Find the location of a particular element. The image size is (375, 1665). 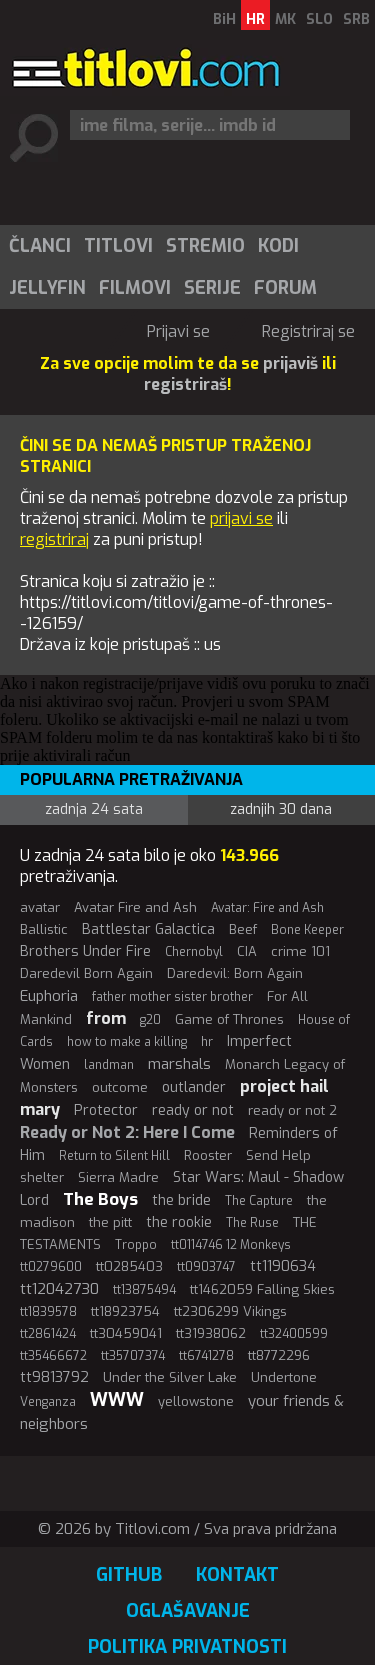

tt2861424 is located at coordinates (48, 1334).